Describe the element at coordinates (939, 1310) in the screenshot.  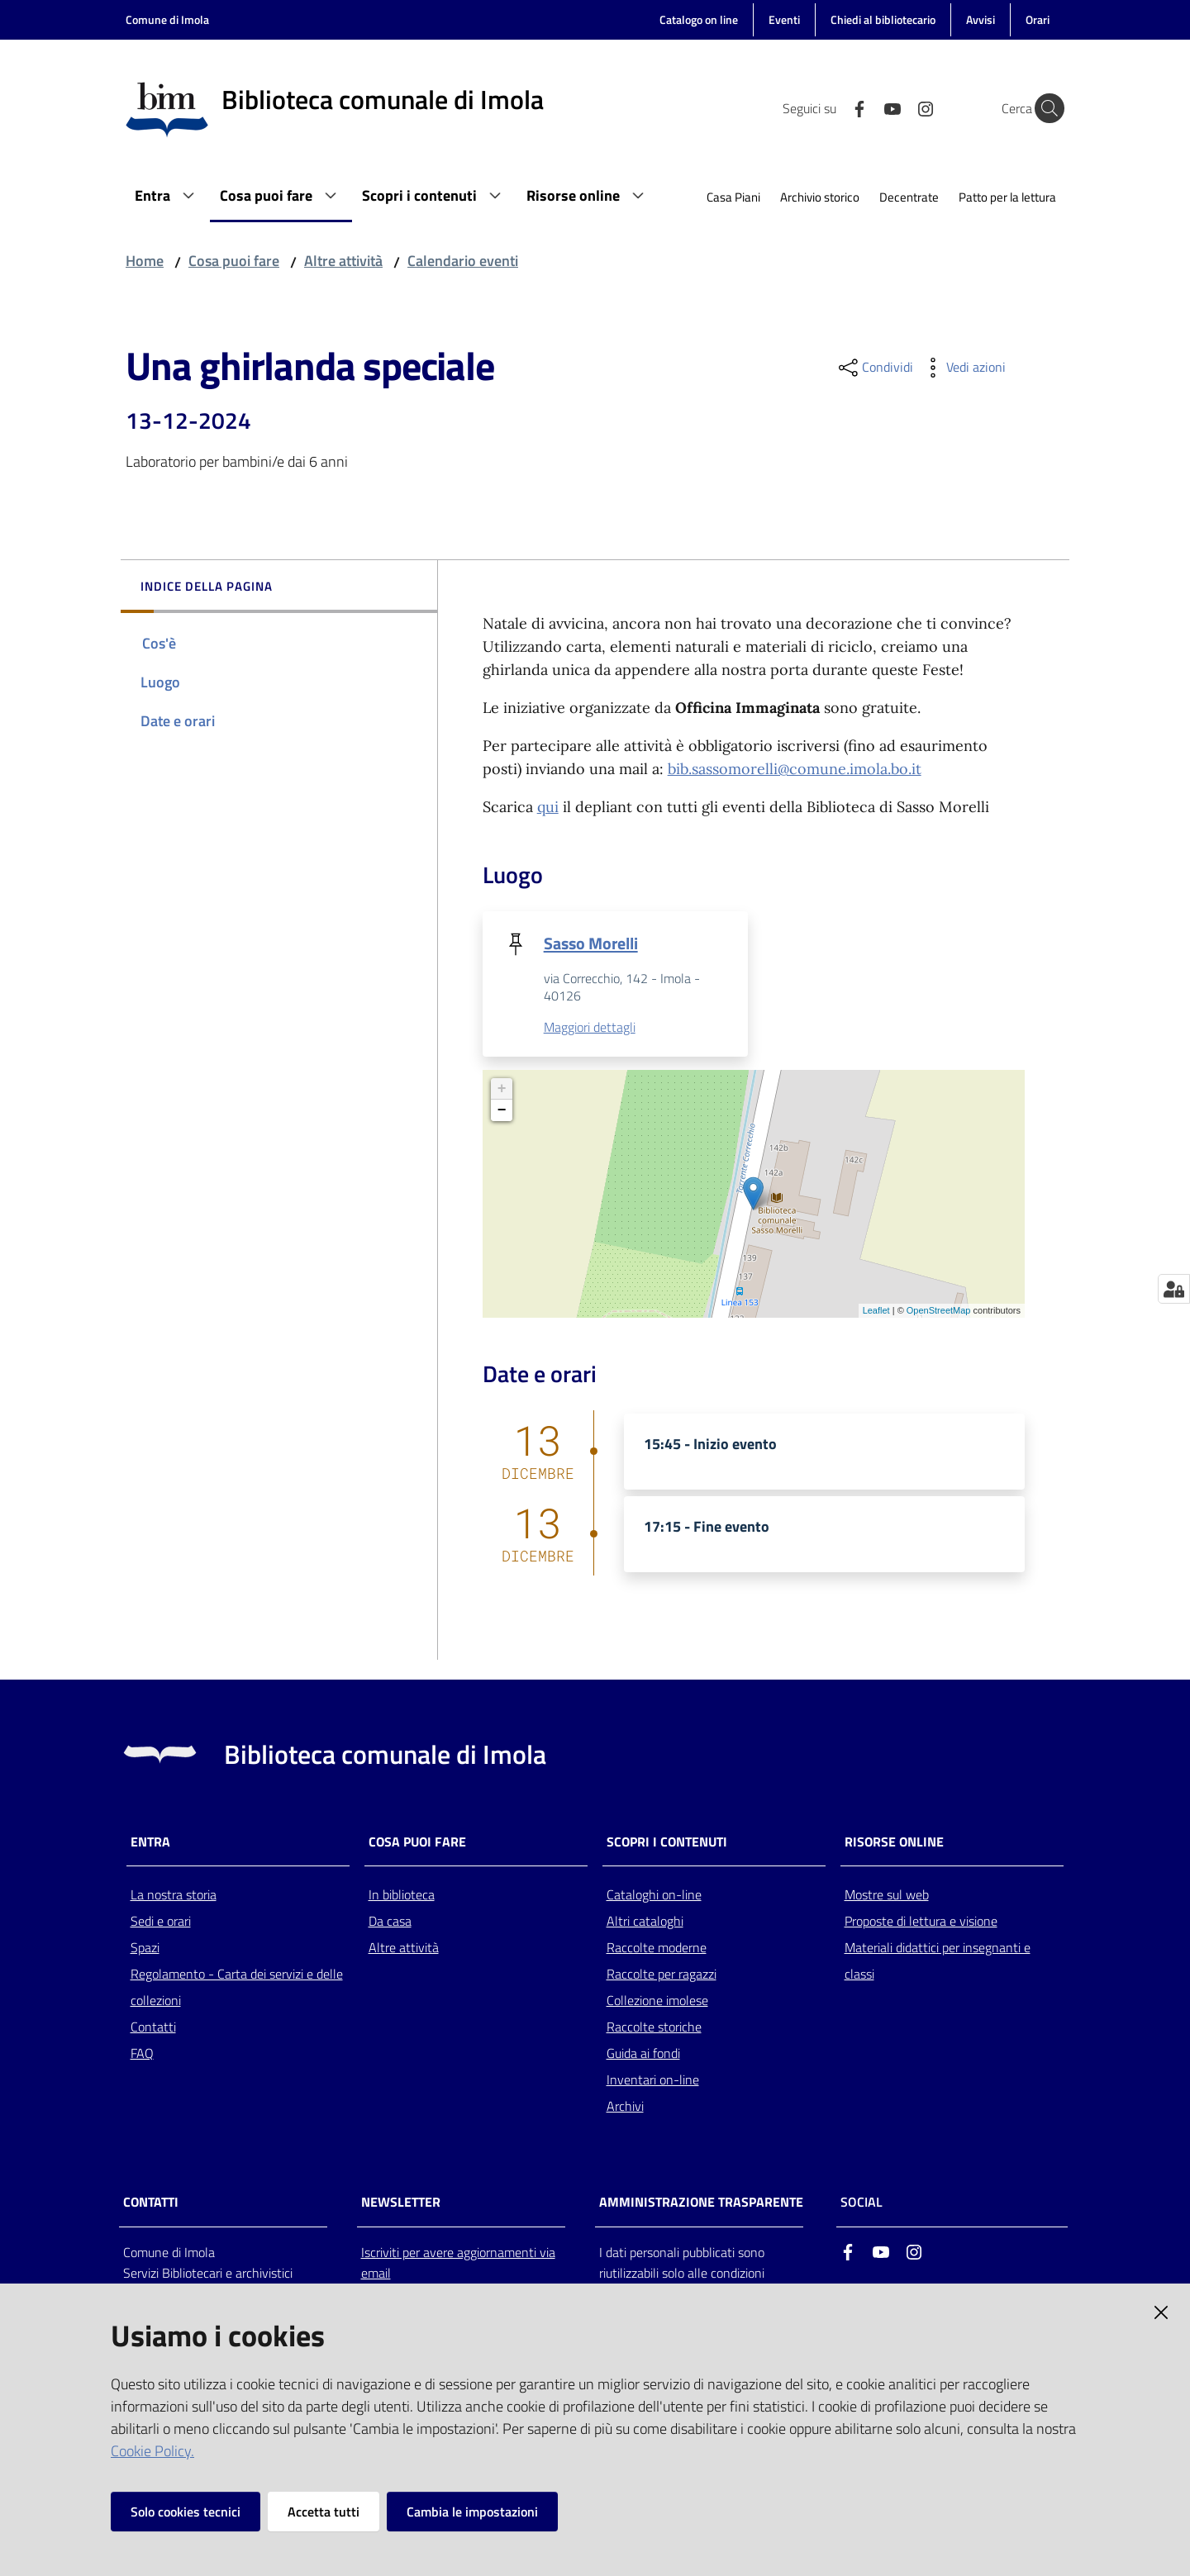
I see `OpenStreetMap` at that location.